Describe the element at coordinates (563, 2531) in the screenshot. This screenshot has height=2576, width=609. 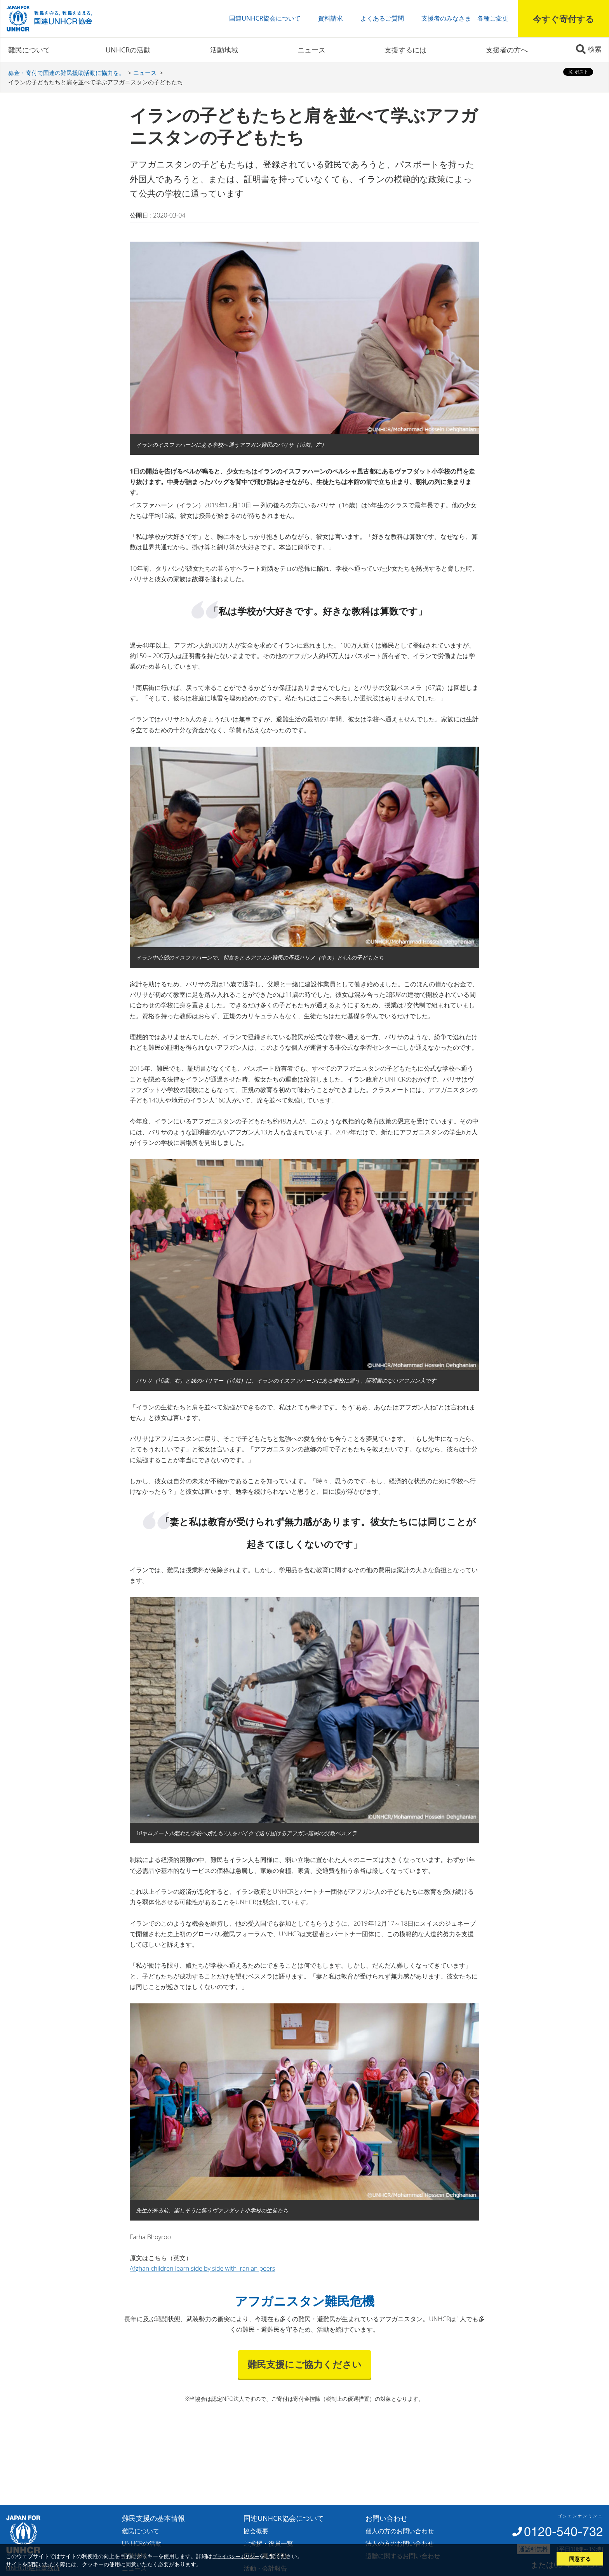
I see `0120-540-732` at that location.